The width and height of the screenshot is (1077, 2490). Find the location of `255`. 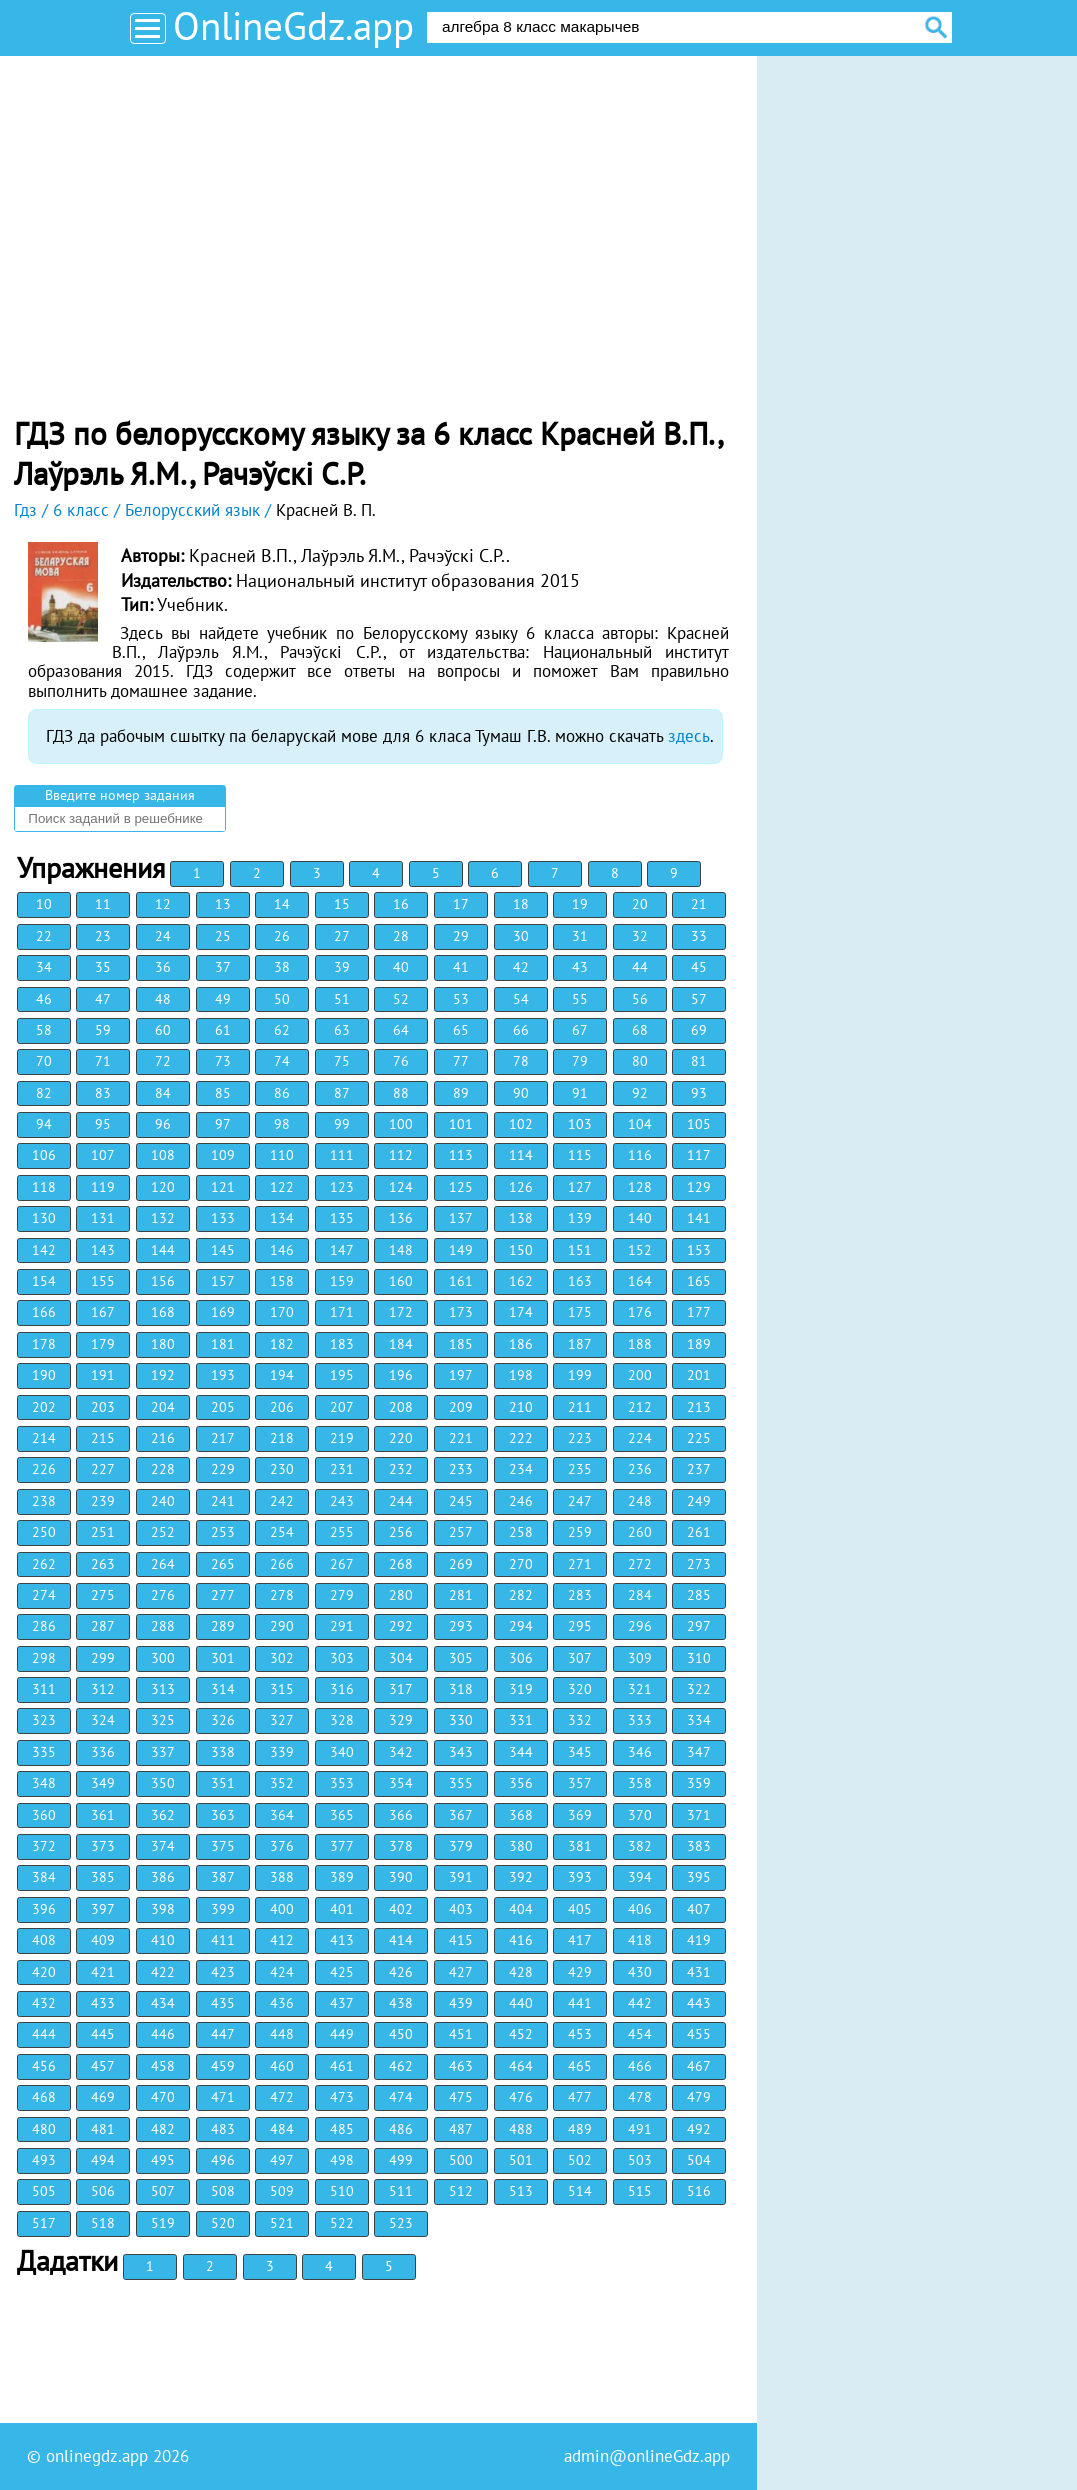

255 is located at coordinates (342, 1532).